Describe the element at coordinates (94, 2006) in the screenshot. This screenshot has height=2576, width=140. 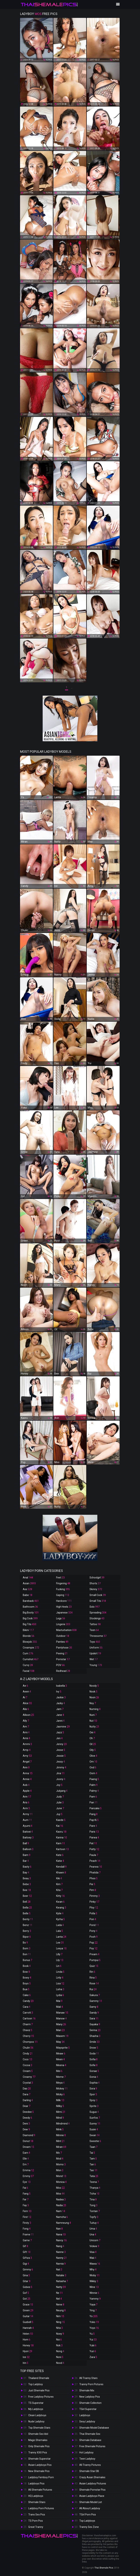
I see `Samy` at that location.